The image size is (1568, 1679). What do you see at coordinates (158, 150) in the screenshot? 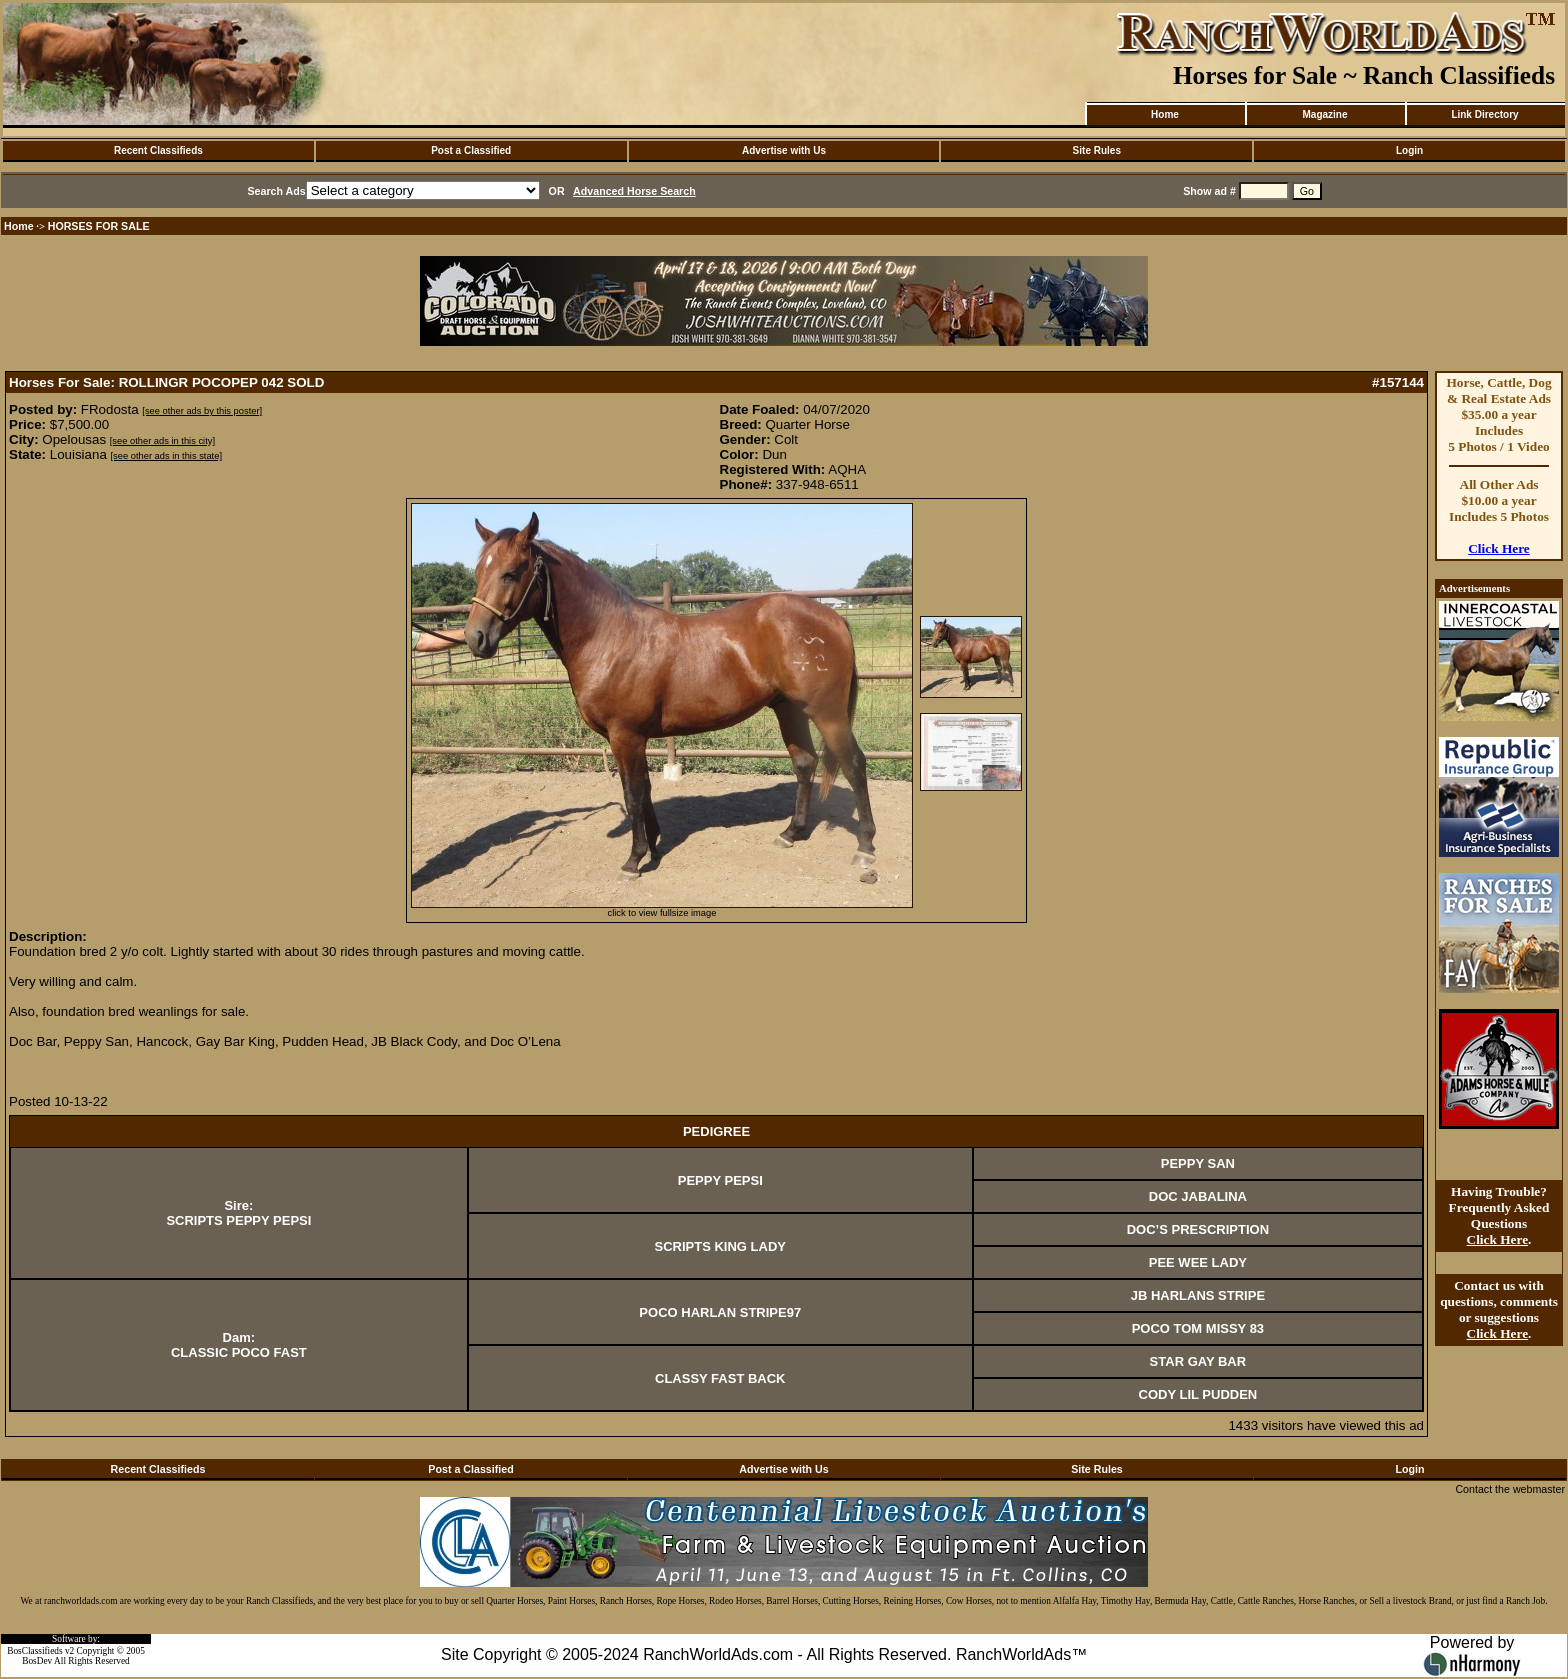
I see `Recent Classifieds` at bounding box center [158, 150].